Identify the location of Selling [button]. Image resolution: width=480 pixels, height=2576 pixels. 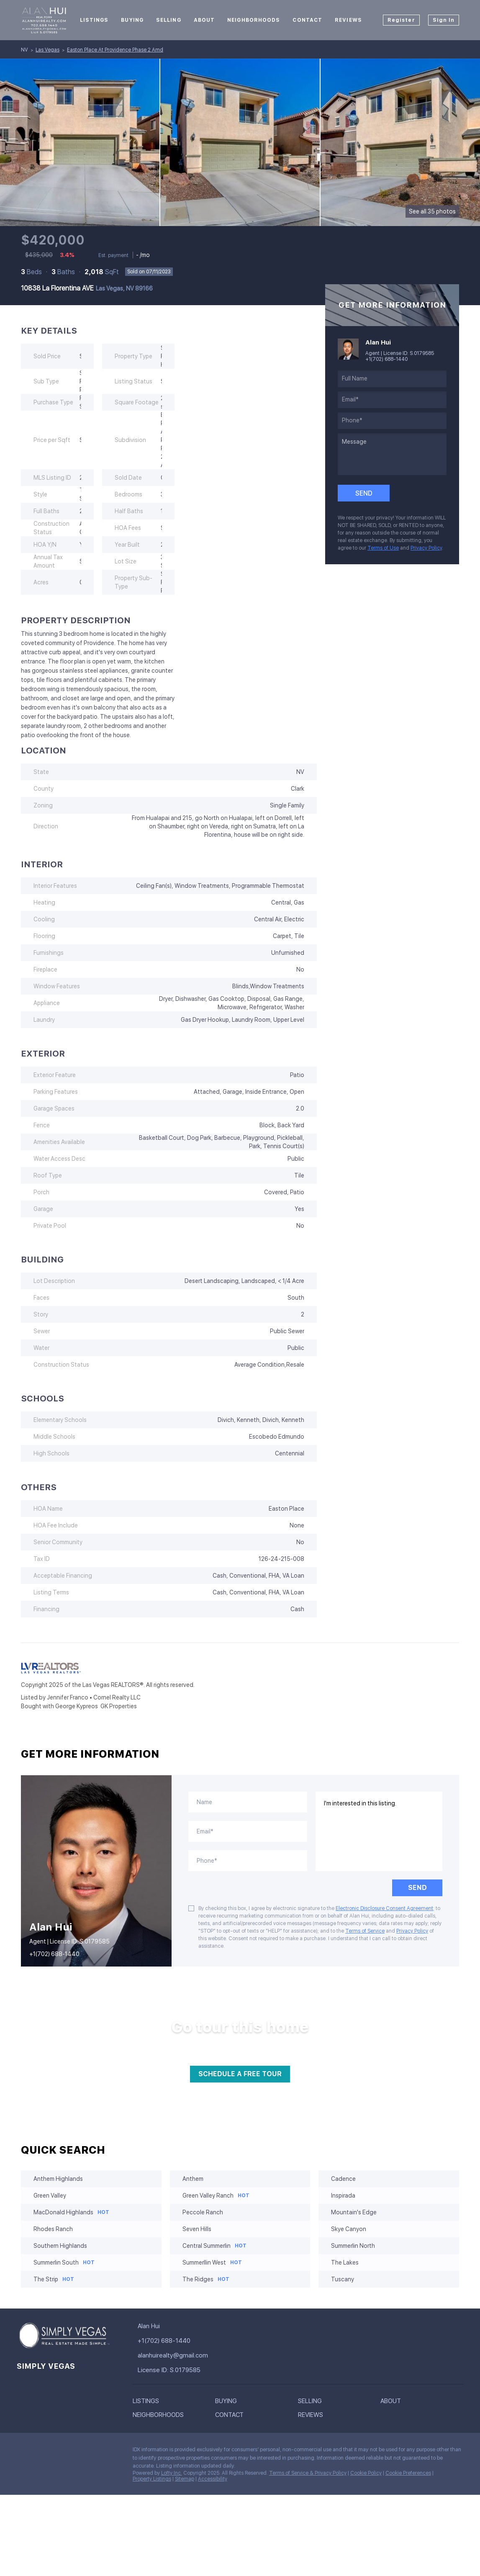
(168, 20).